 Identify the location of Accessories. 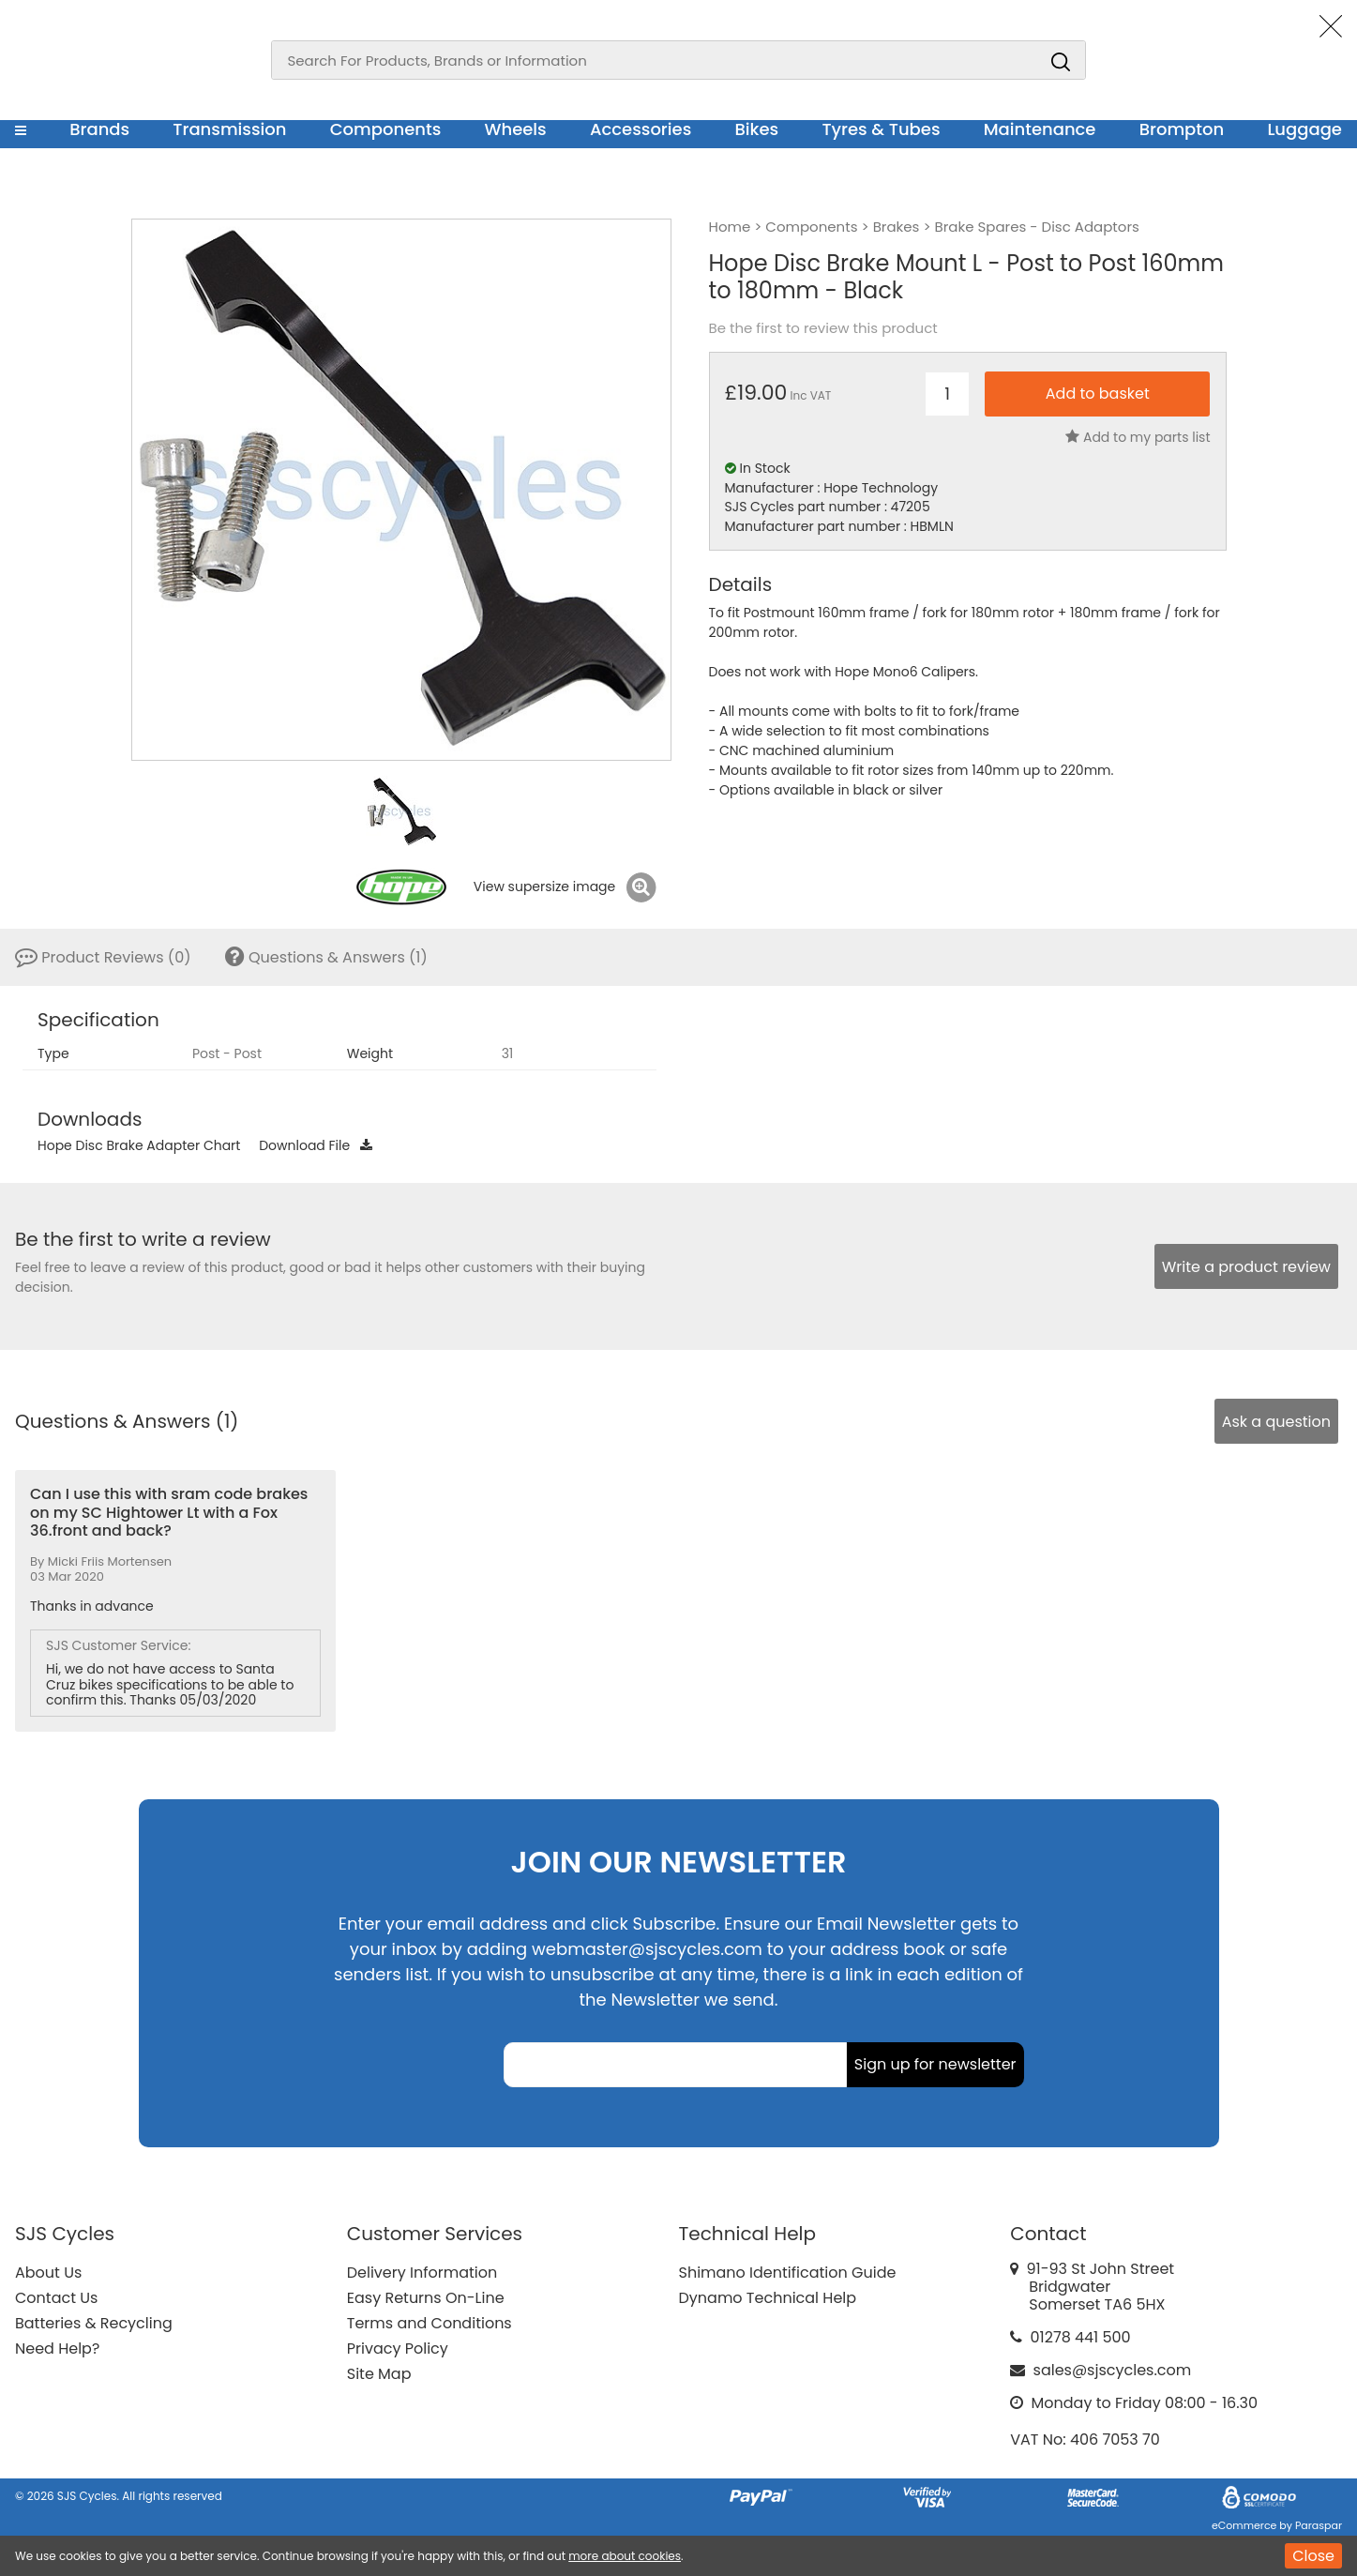
(640, 129).